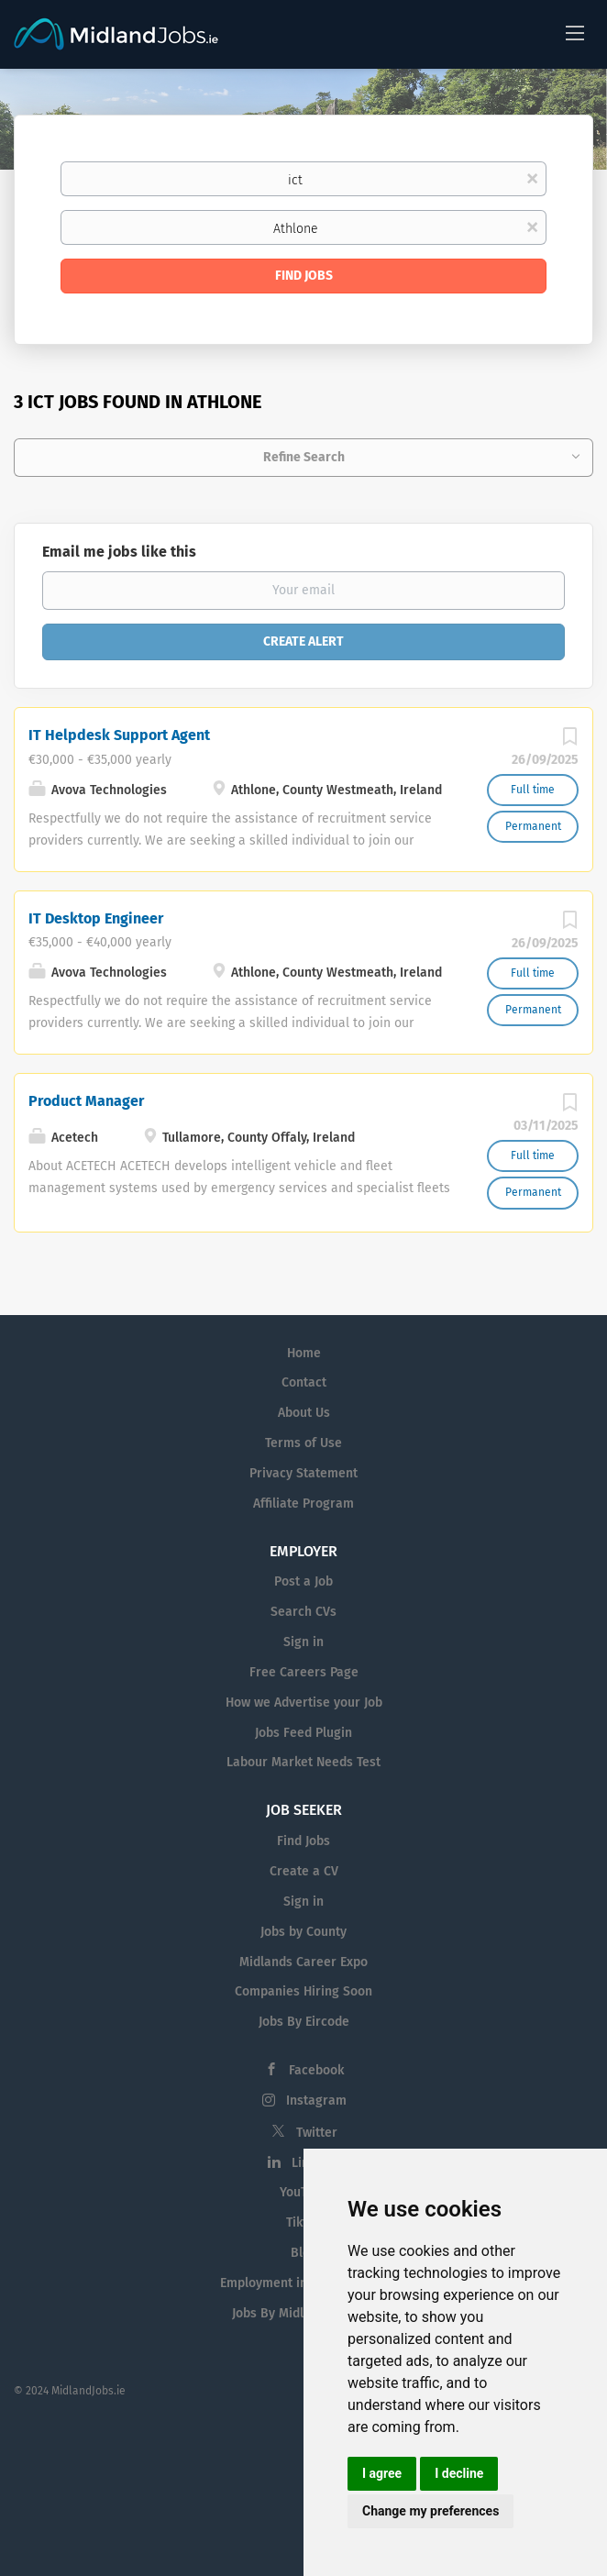 The height and width of the screenshot is (2576, 607). What do you see at coordinates (304, 1702) in the screenshot?
I see `How we Advertise your Job` at bounding box center [304, 1702].